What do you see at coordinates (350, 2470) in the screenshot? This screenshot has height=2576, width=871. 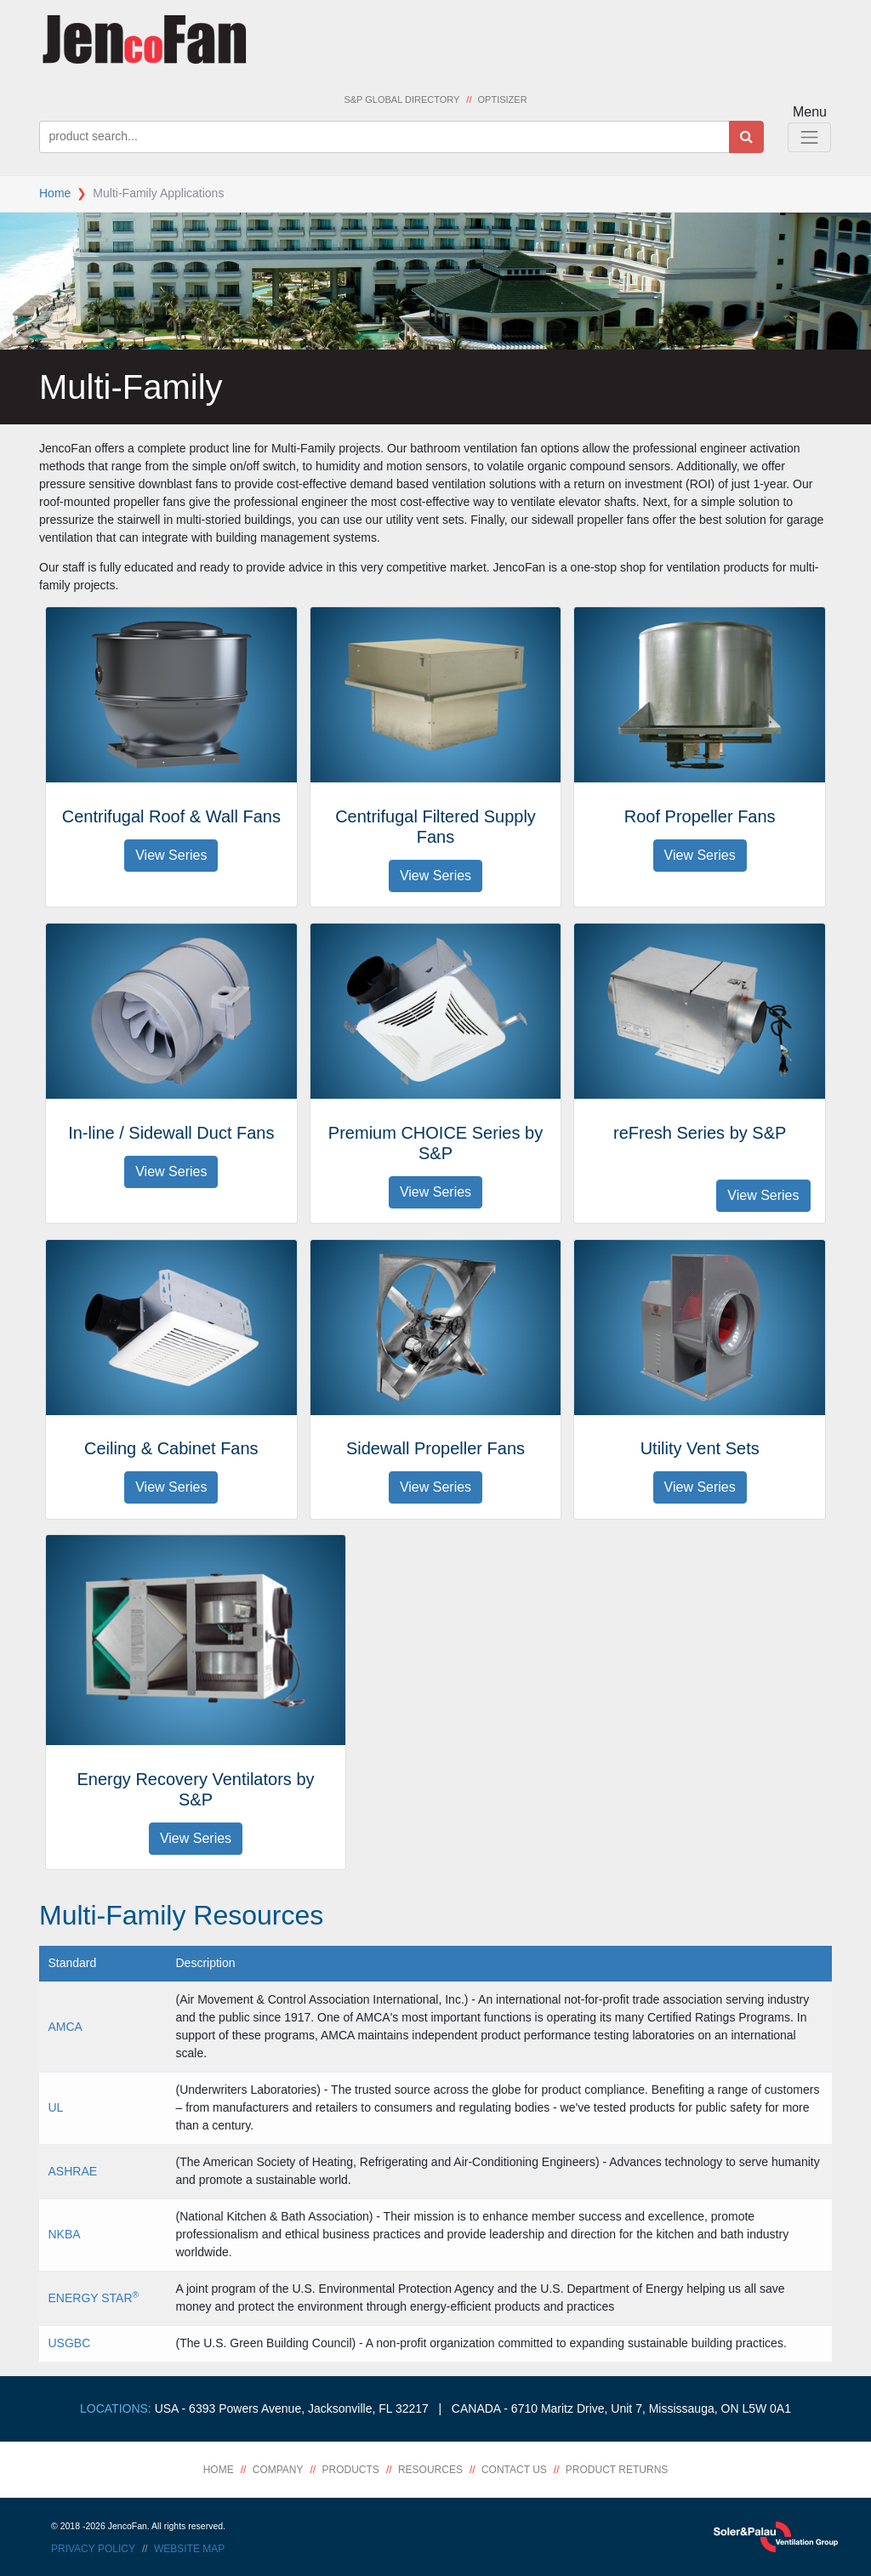 I see `Products` at bounding box center [350, 2470].